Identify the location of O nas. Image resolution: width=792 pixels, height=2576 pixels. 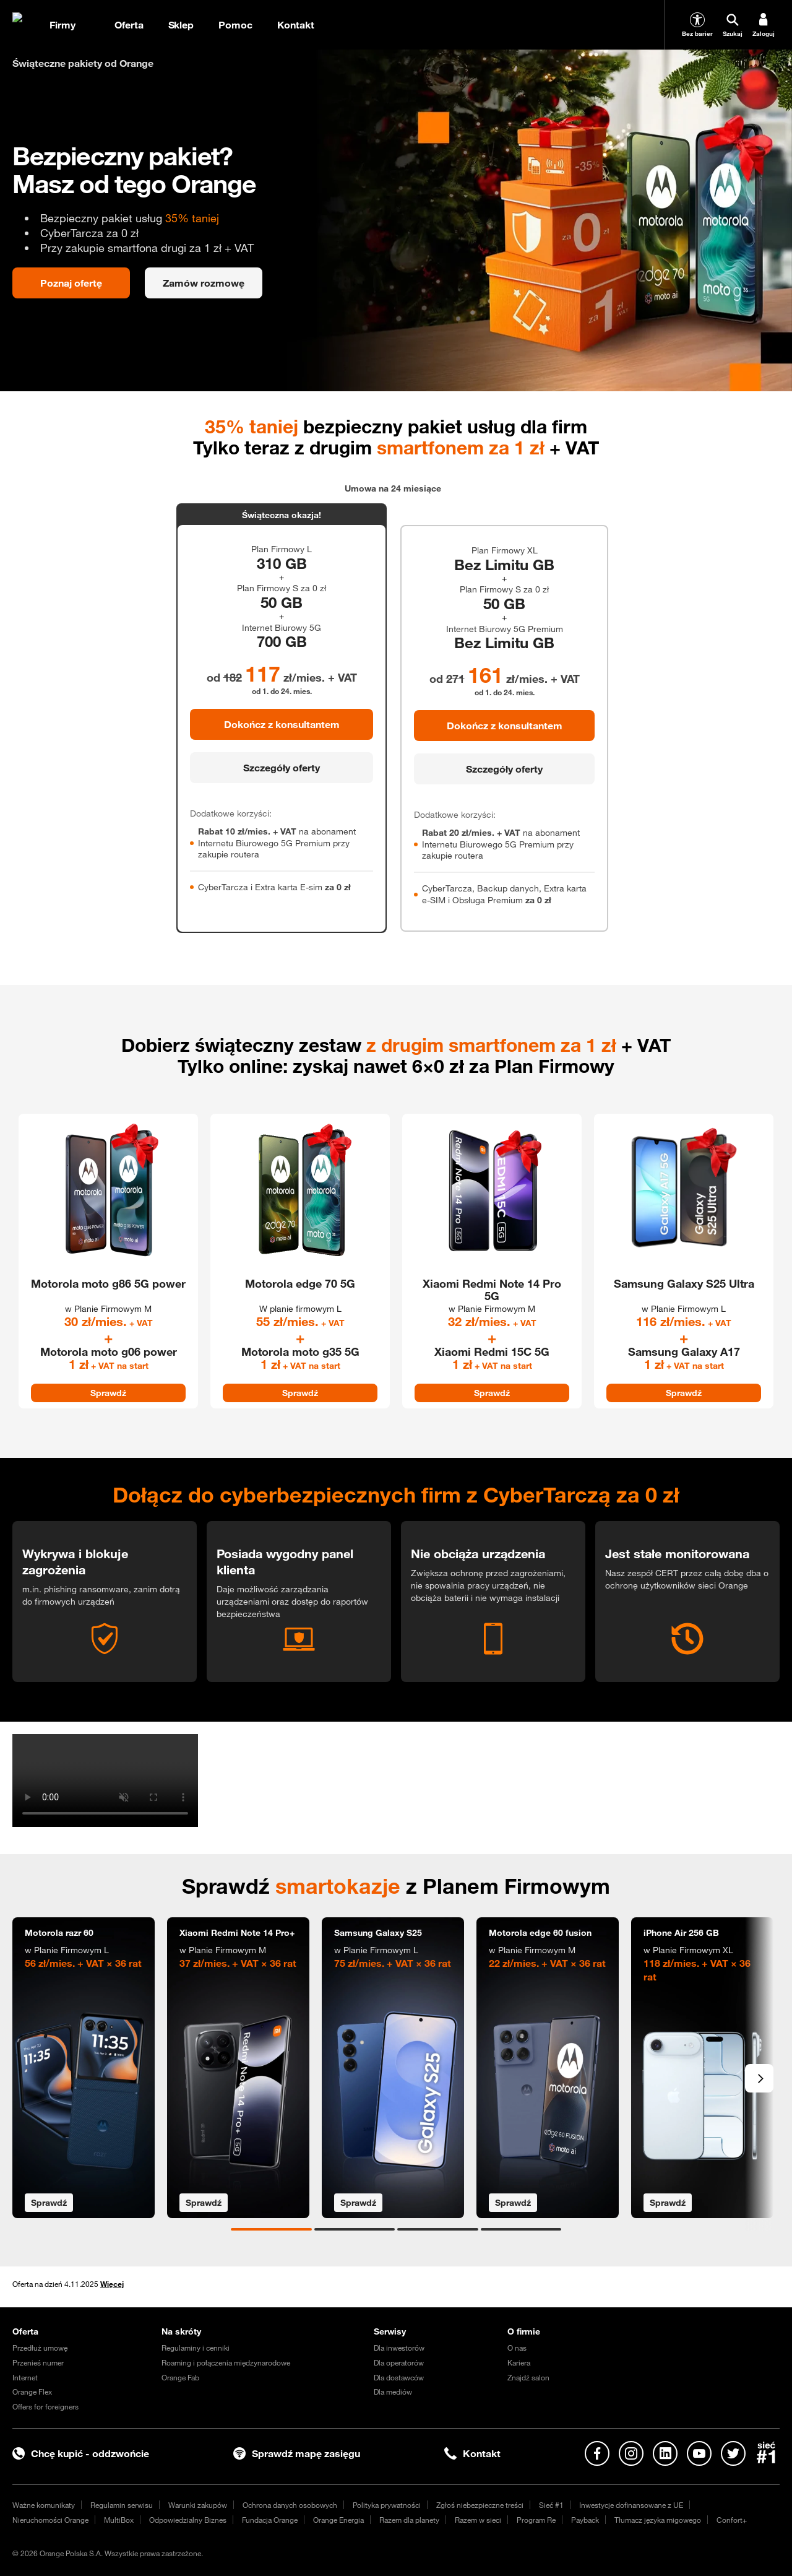
(517, 2348).